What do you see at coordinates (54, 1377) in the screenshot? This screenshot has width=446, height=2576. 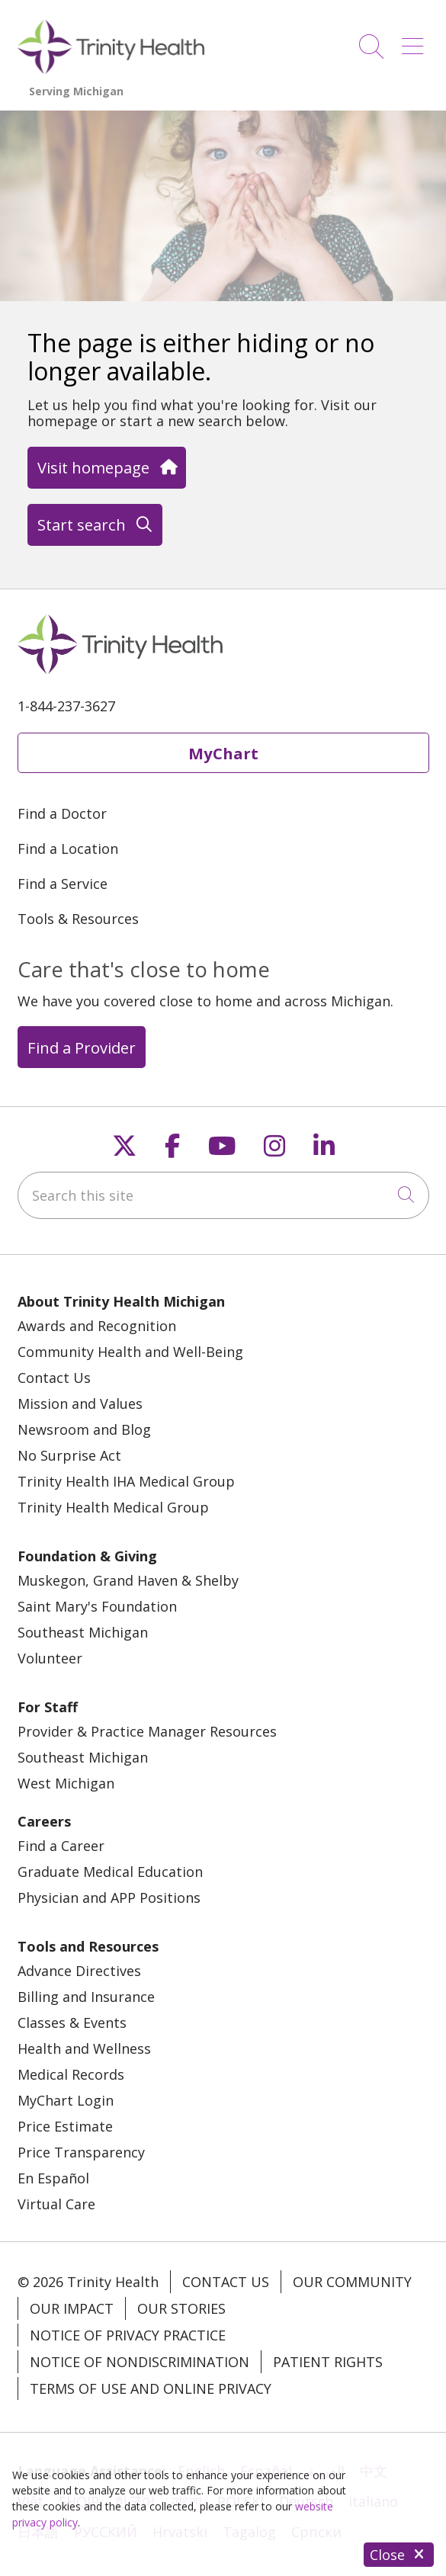 I see `Contact Us` at bounding box center [54, 1377].